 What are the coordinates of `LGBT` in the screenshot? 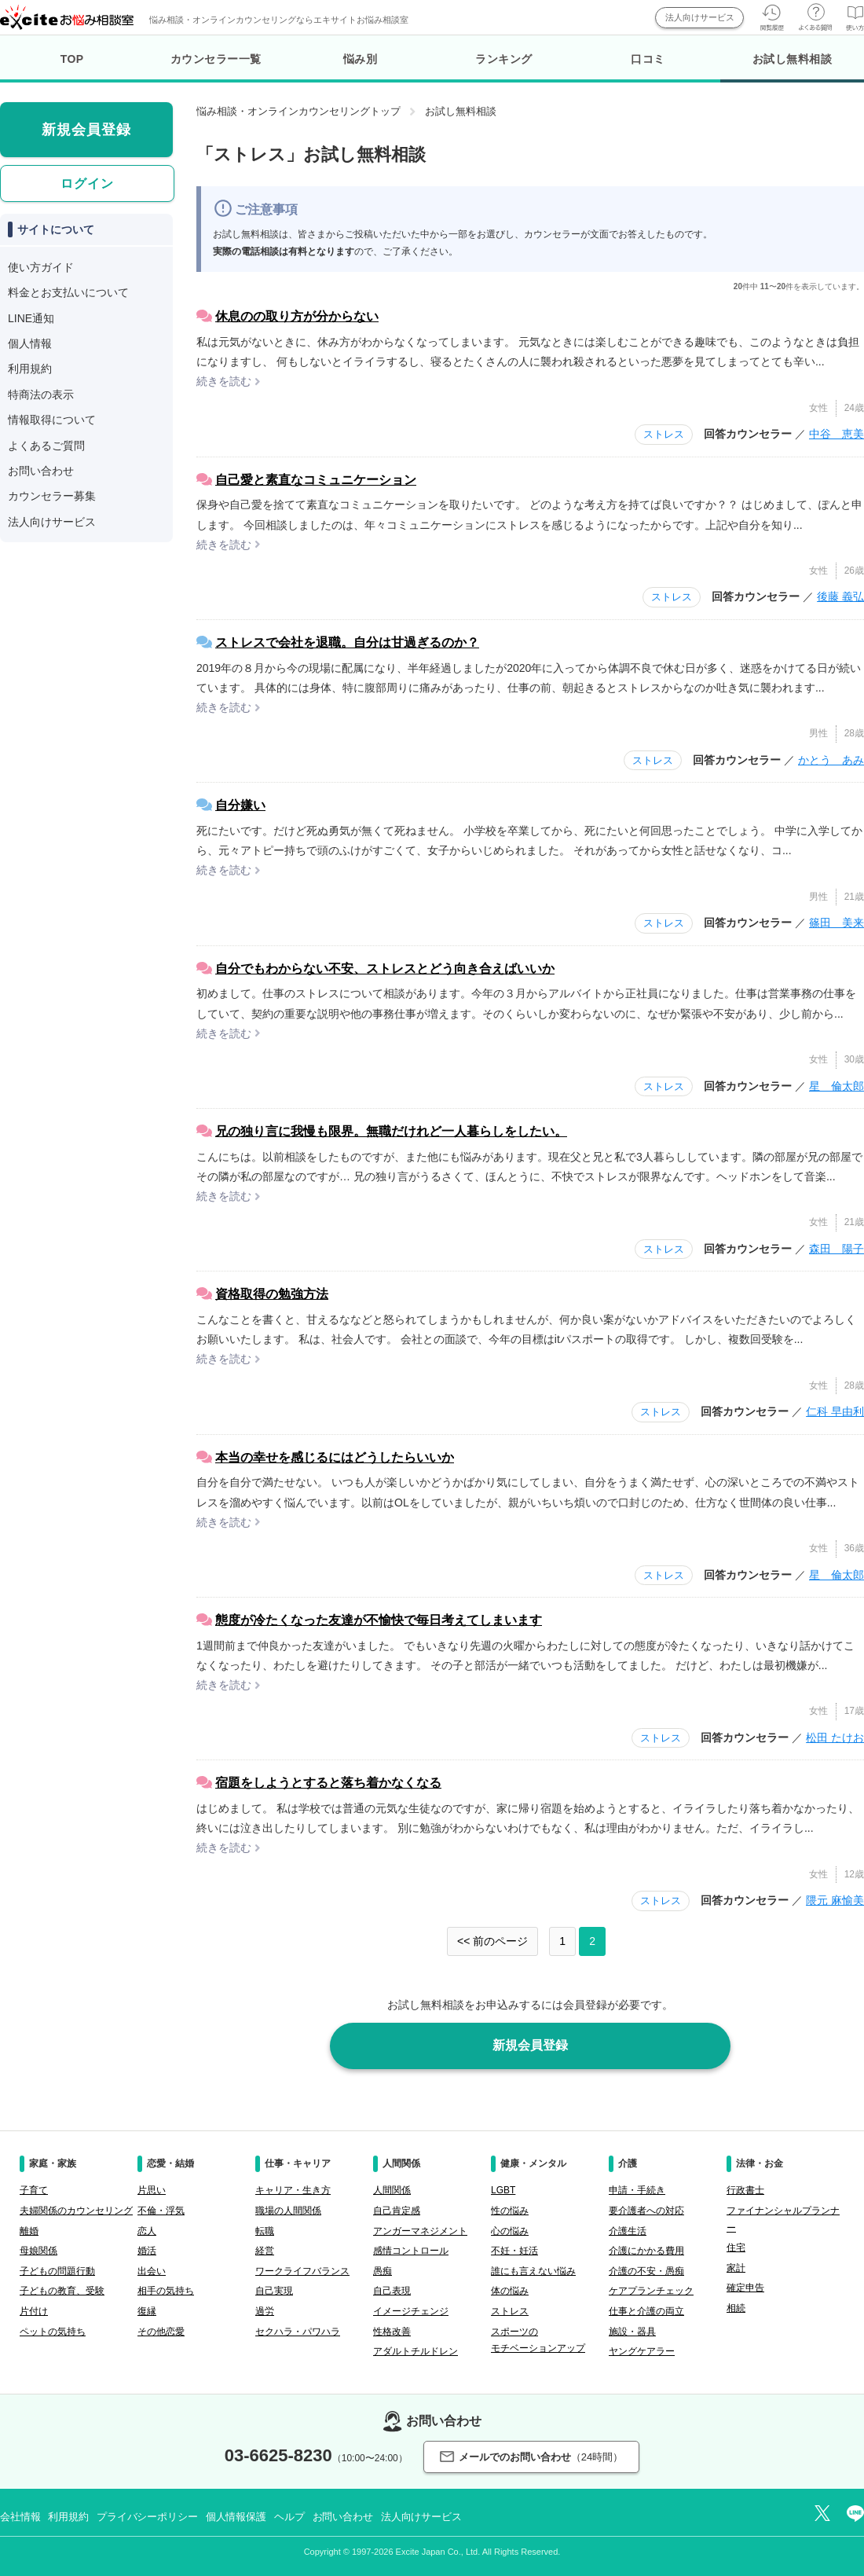 It's located at (503, 2190).